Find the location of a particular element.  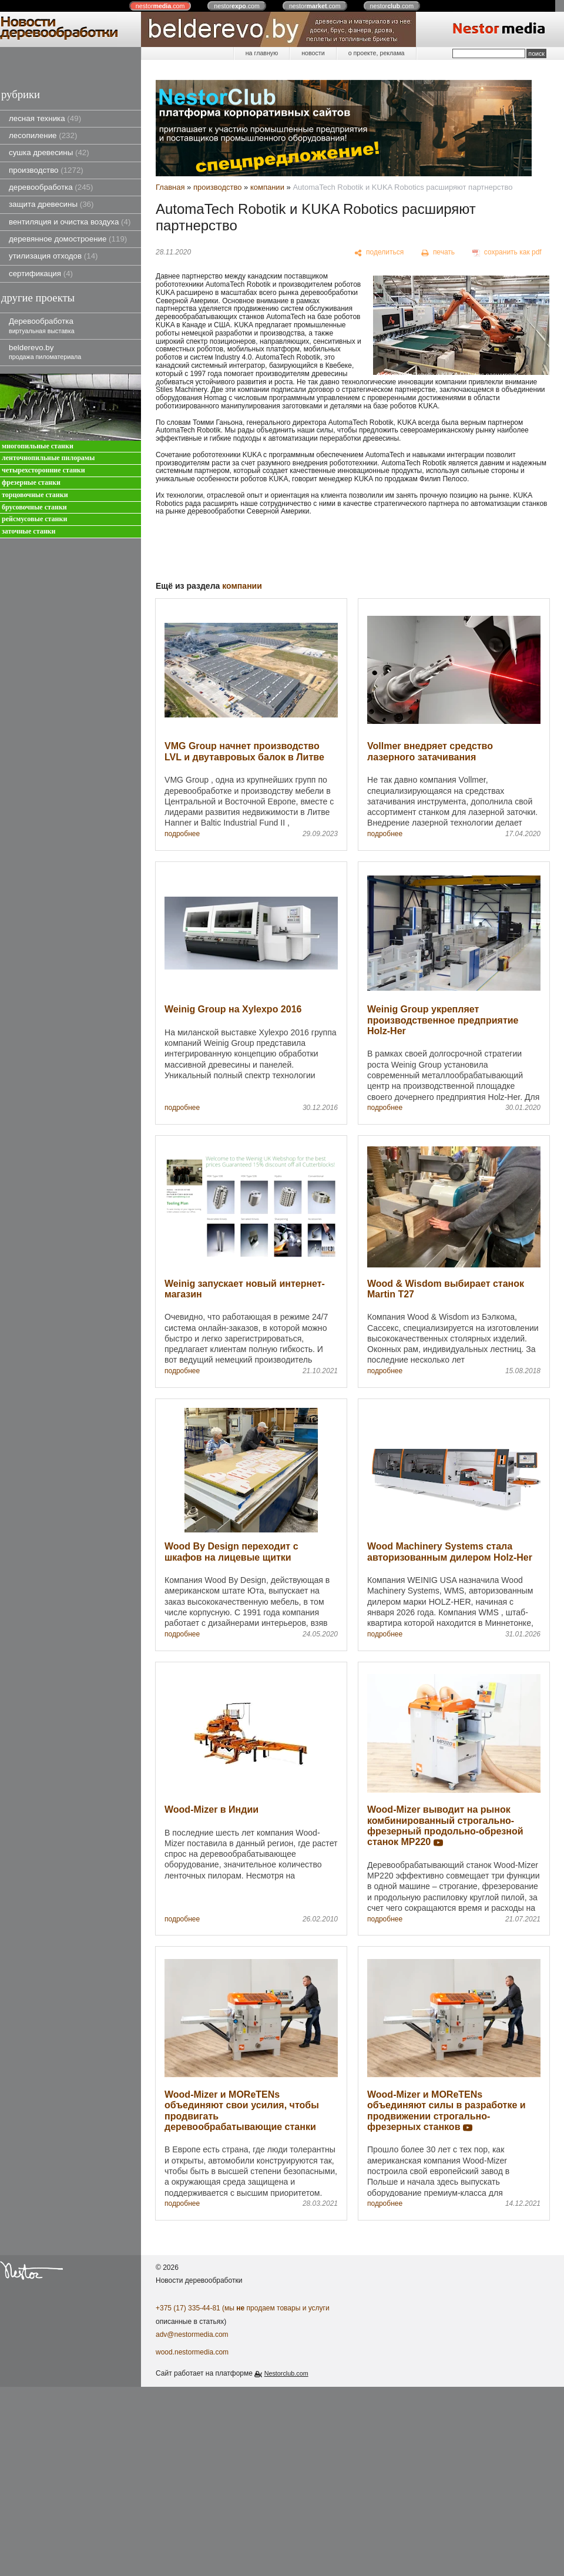

торцовочные станки is located at coordinates (35, 495).